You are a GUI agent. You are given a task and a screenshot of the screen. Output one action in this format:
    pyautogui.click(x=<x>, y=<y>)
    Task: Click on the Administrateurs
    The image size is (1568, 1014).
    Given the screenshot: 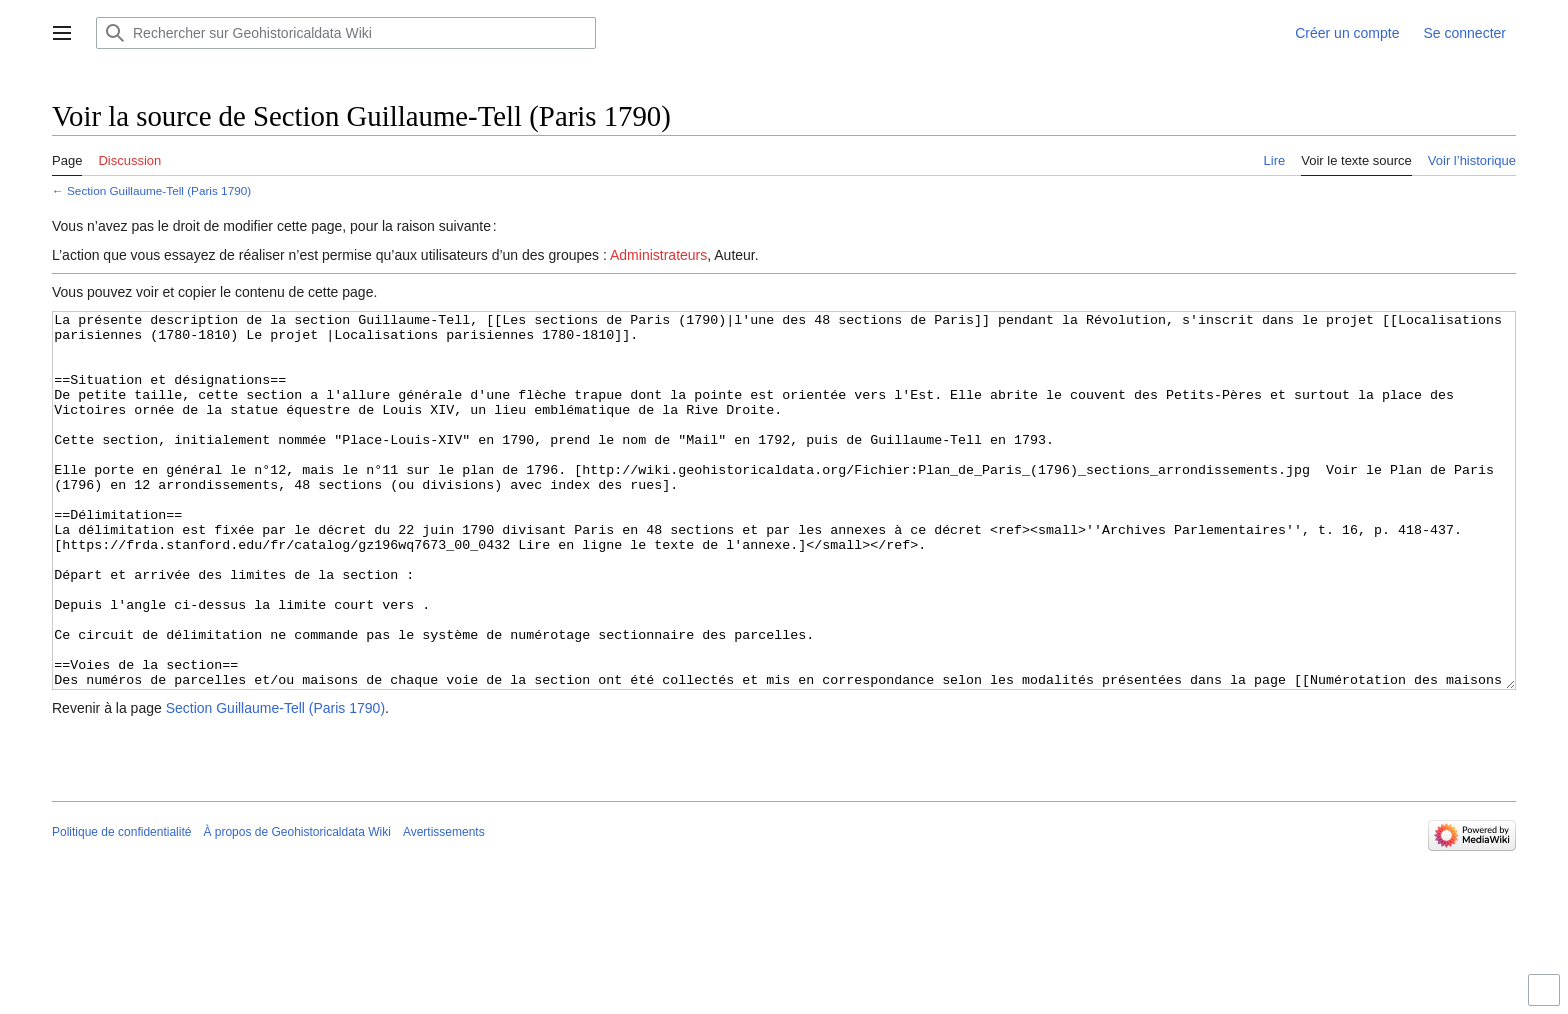 What is the action you would take?
    pyautogui.click(x=658, y=255)
    